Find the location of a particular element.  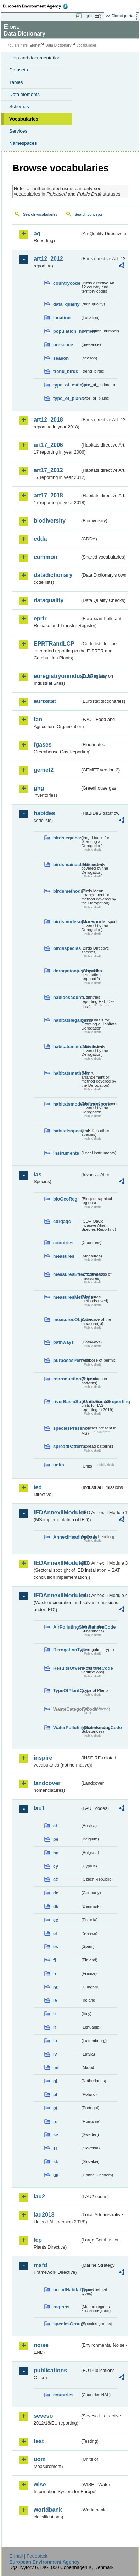

birdsspecies is located at coordinates (66, 948).